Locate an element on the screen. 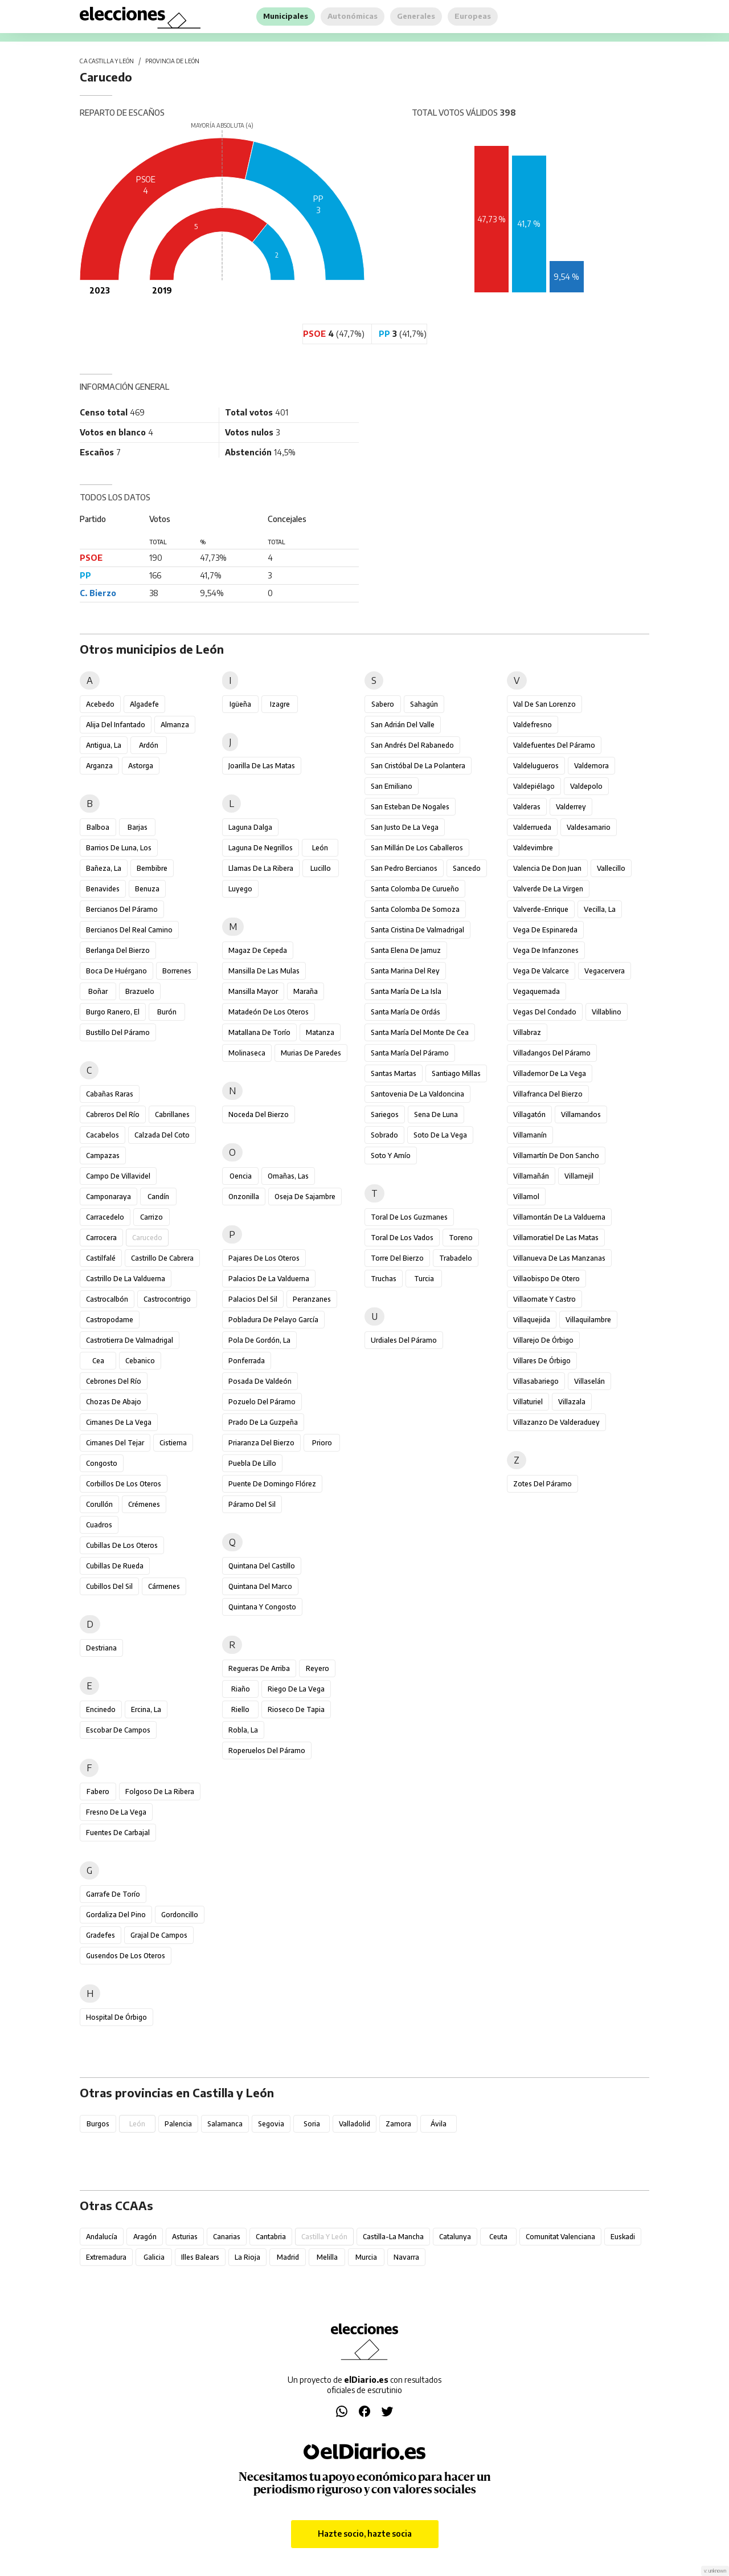 The width and height of the screenshot is (729, 2576). Villaornate y Castro is located at coordinates (544, 1299).